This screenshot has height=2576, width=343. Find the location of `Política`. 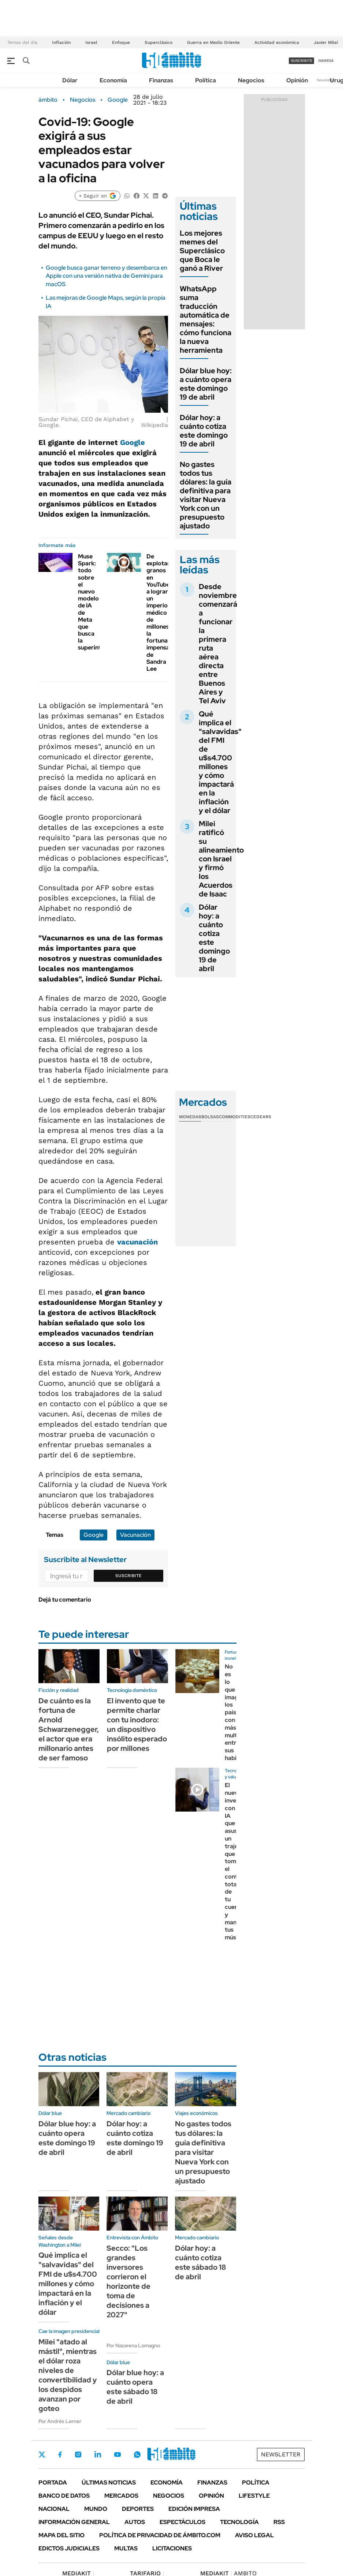

Política is located at coordinates (205, 80).